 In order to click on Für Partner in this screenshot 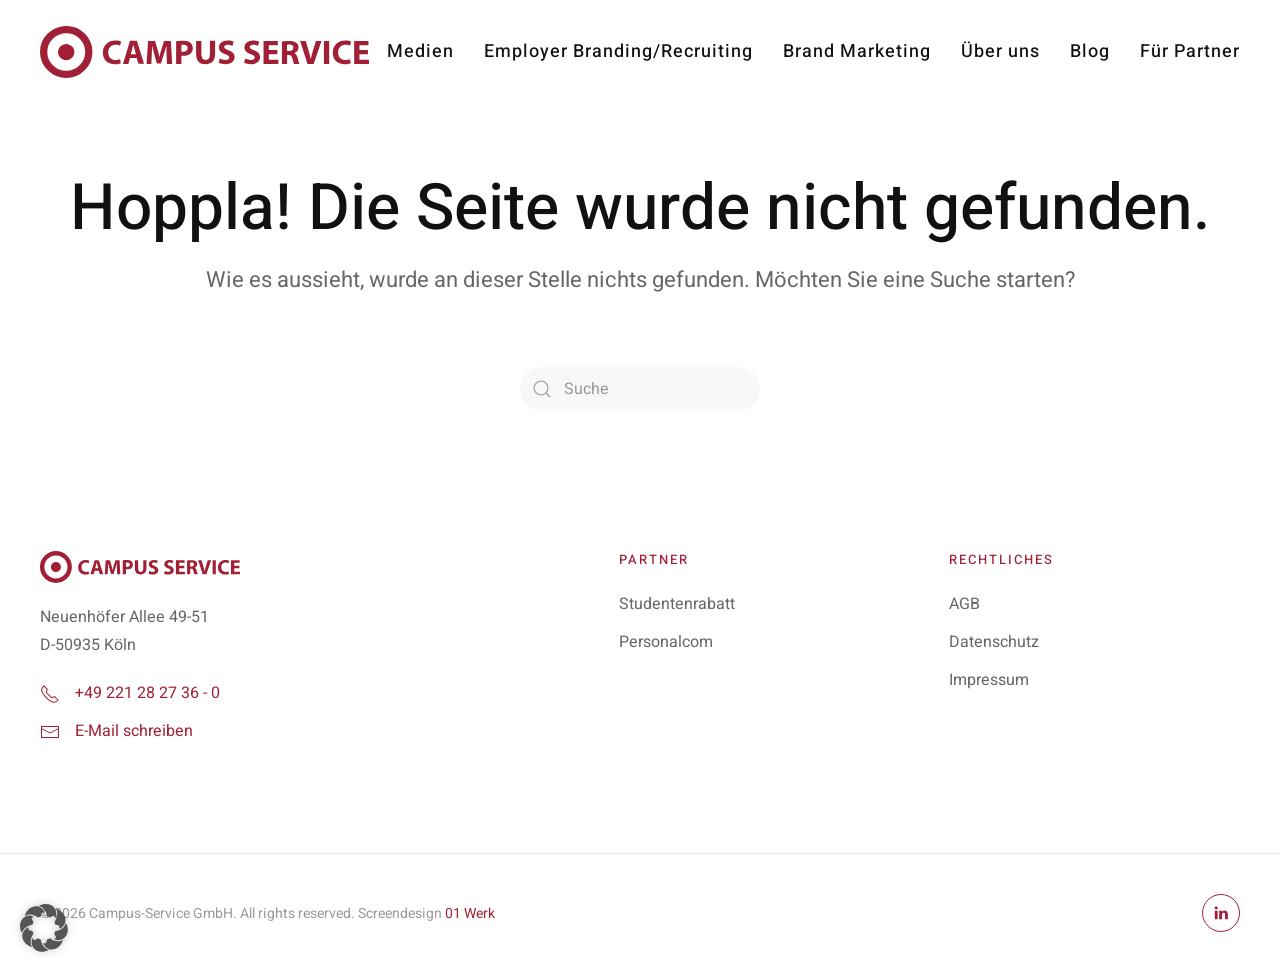, I will do `click(1190, 51)`.